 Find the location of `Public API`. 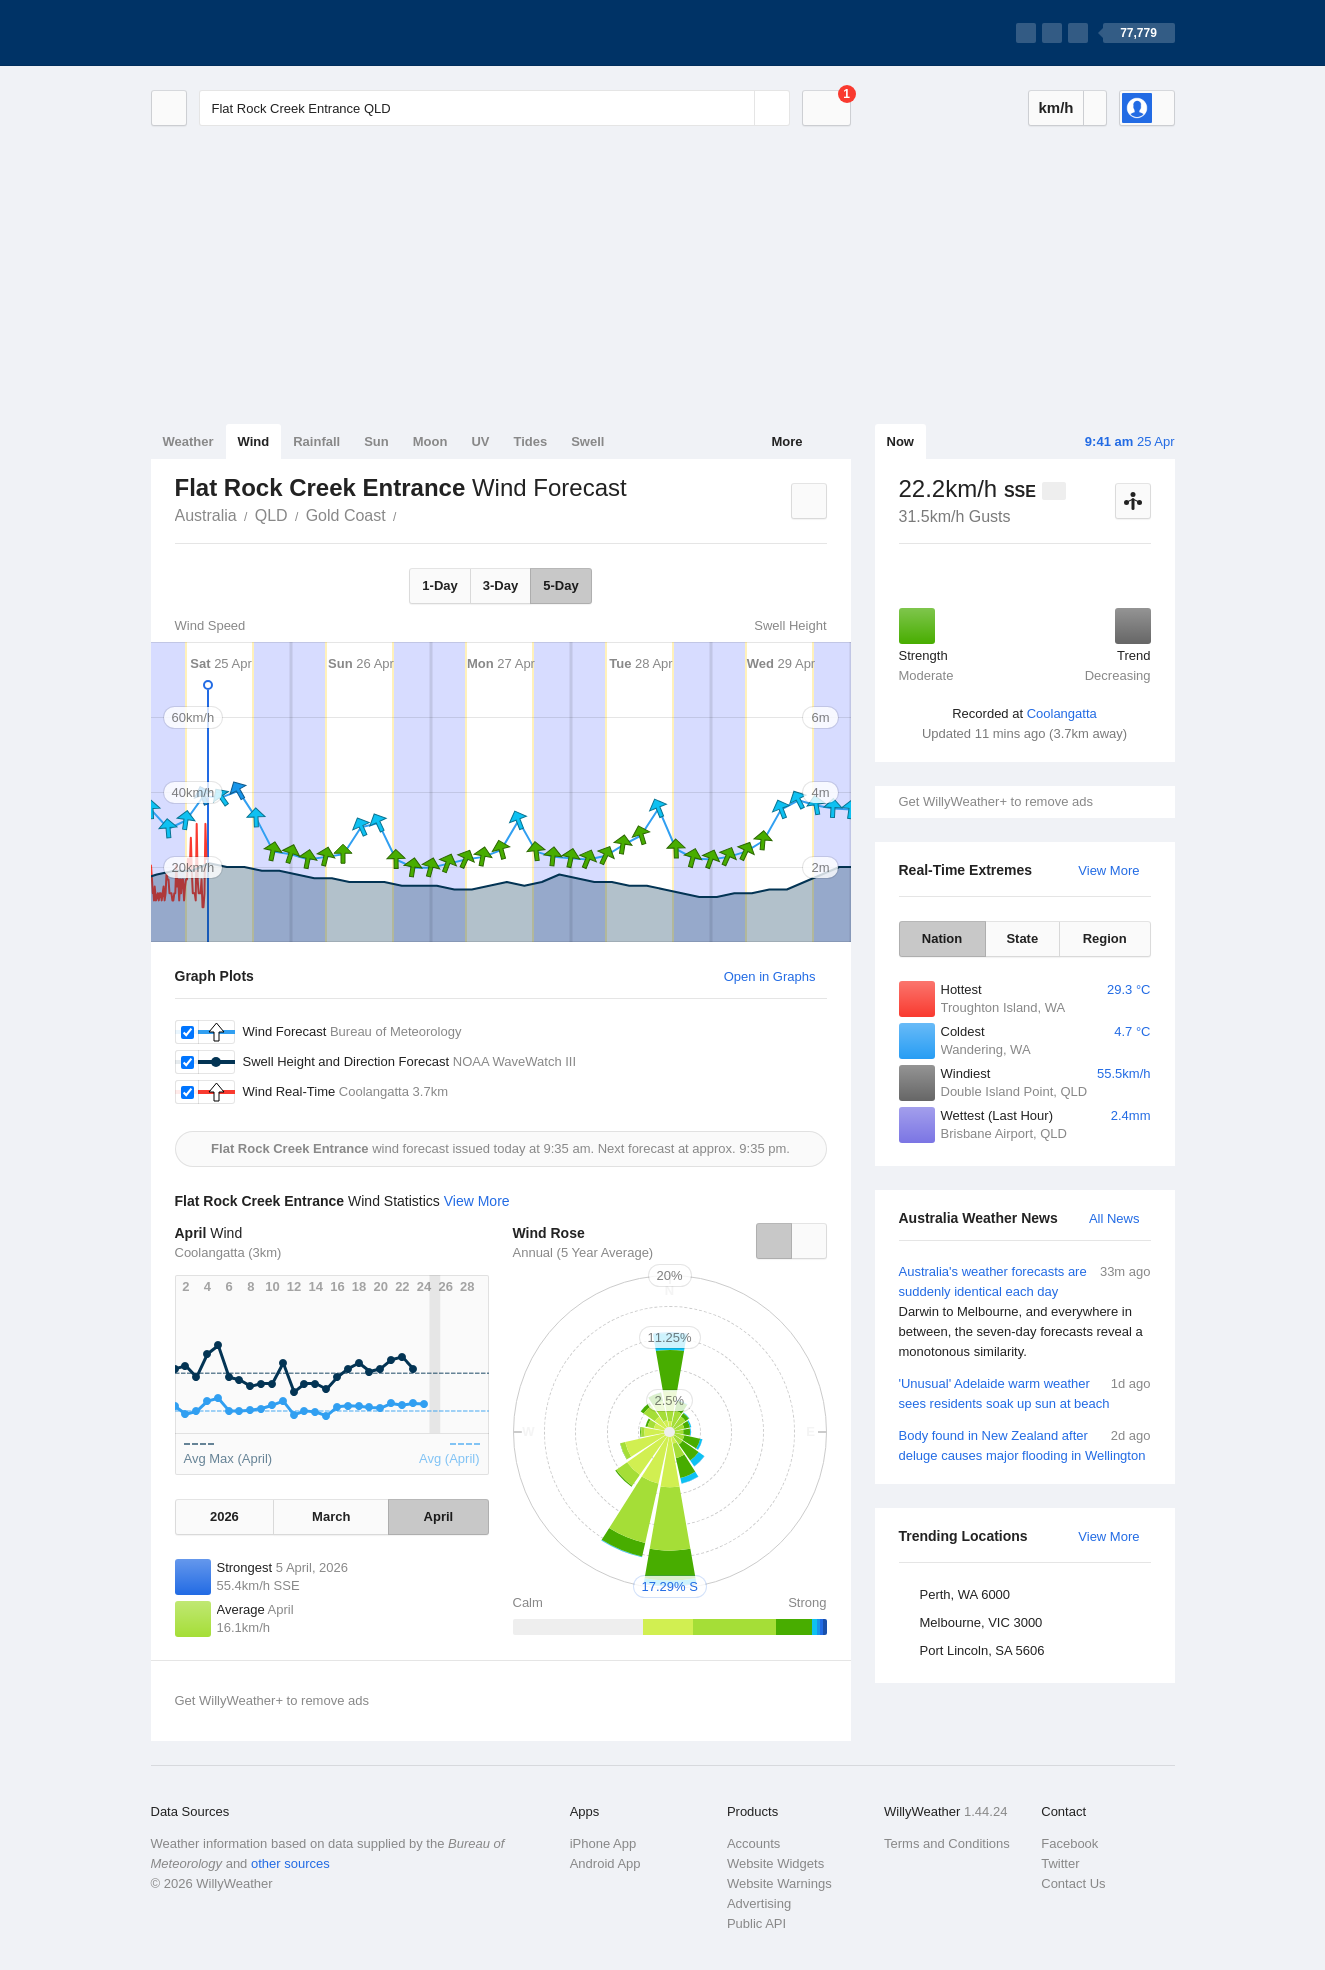

Public API is located at coordinates (756, 1923).